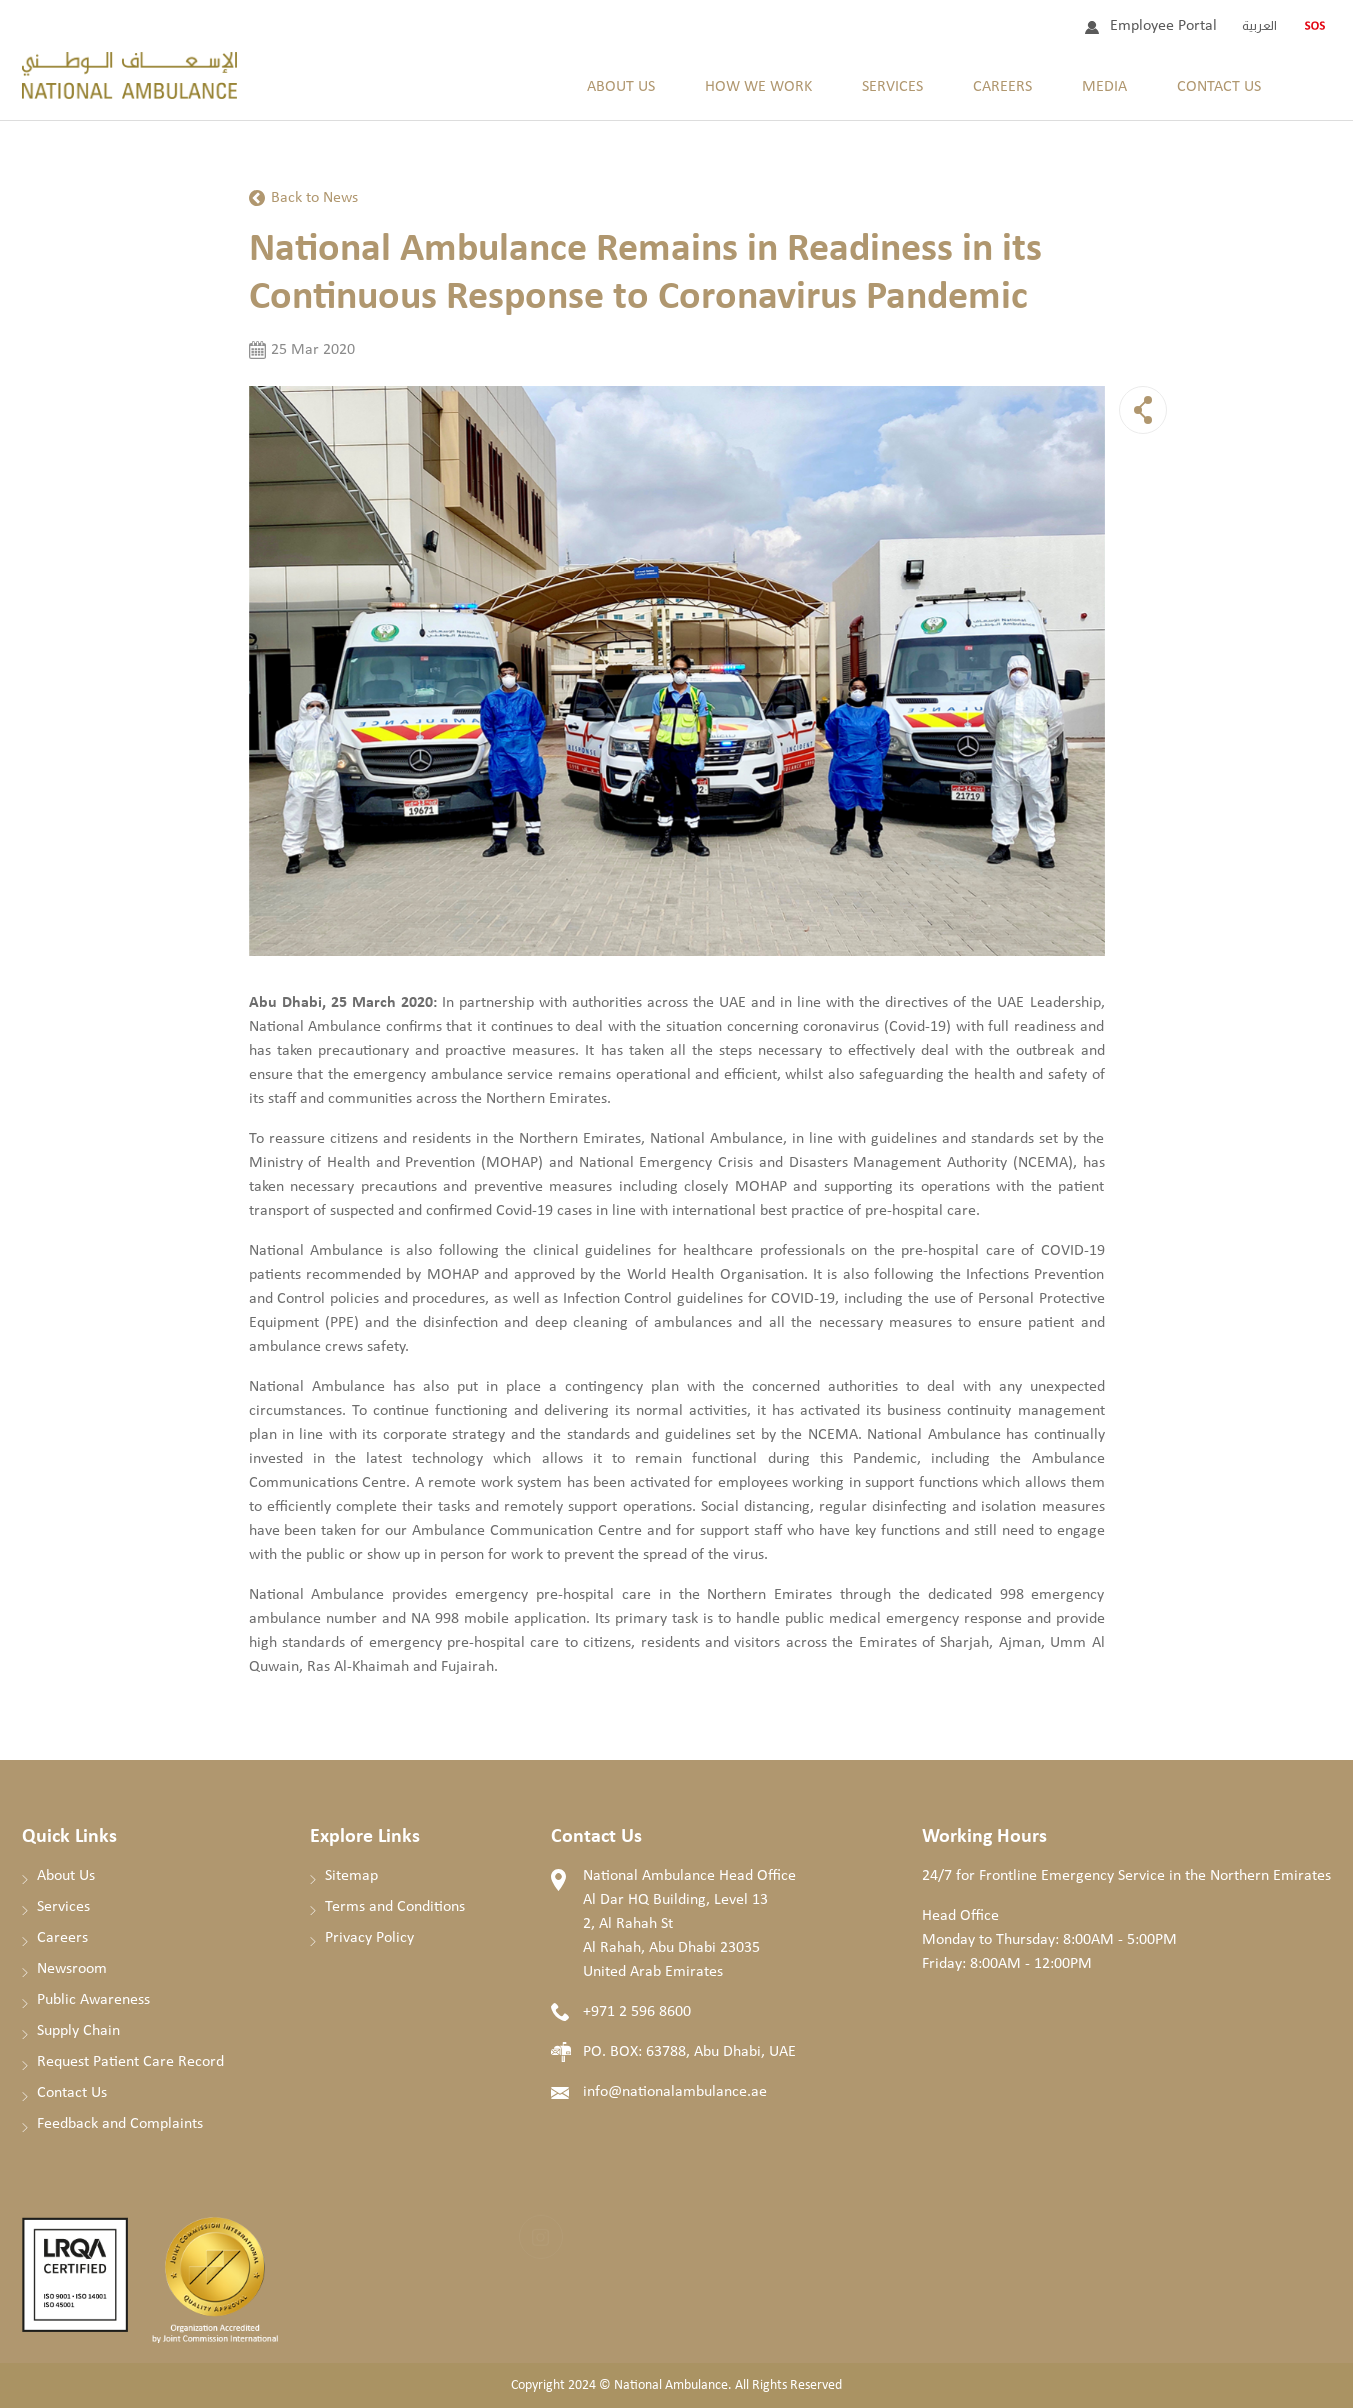 Image resolution: width=1353 pixels, height=2408 pixels. What do you see at coordinates (351, 1876) in the screenshot?
I see `Sitemap` at bounding box center [351, 1876].